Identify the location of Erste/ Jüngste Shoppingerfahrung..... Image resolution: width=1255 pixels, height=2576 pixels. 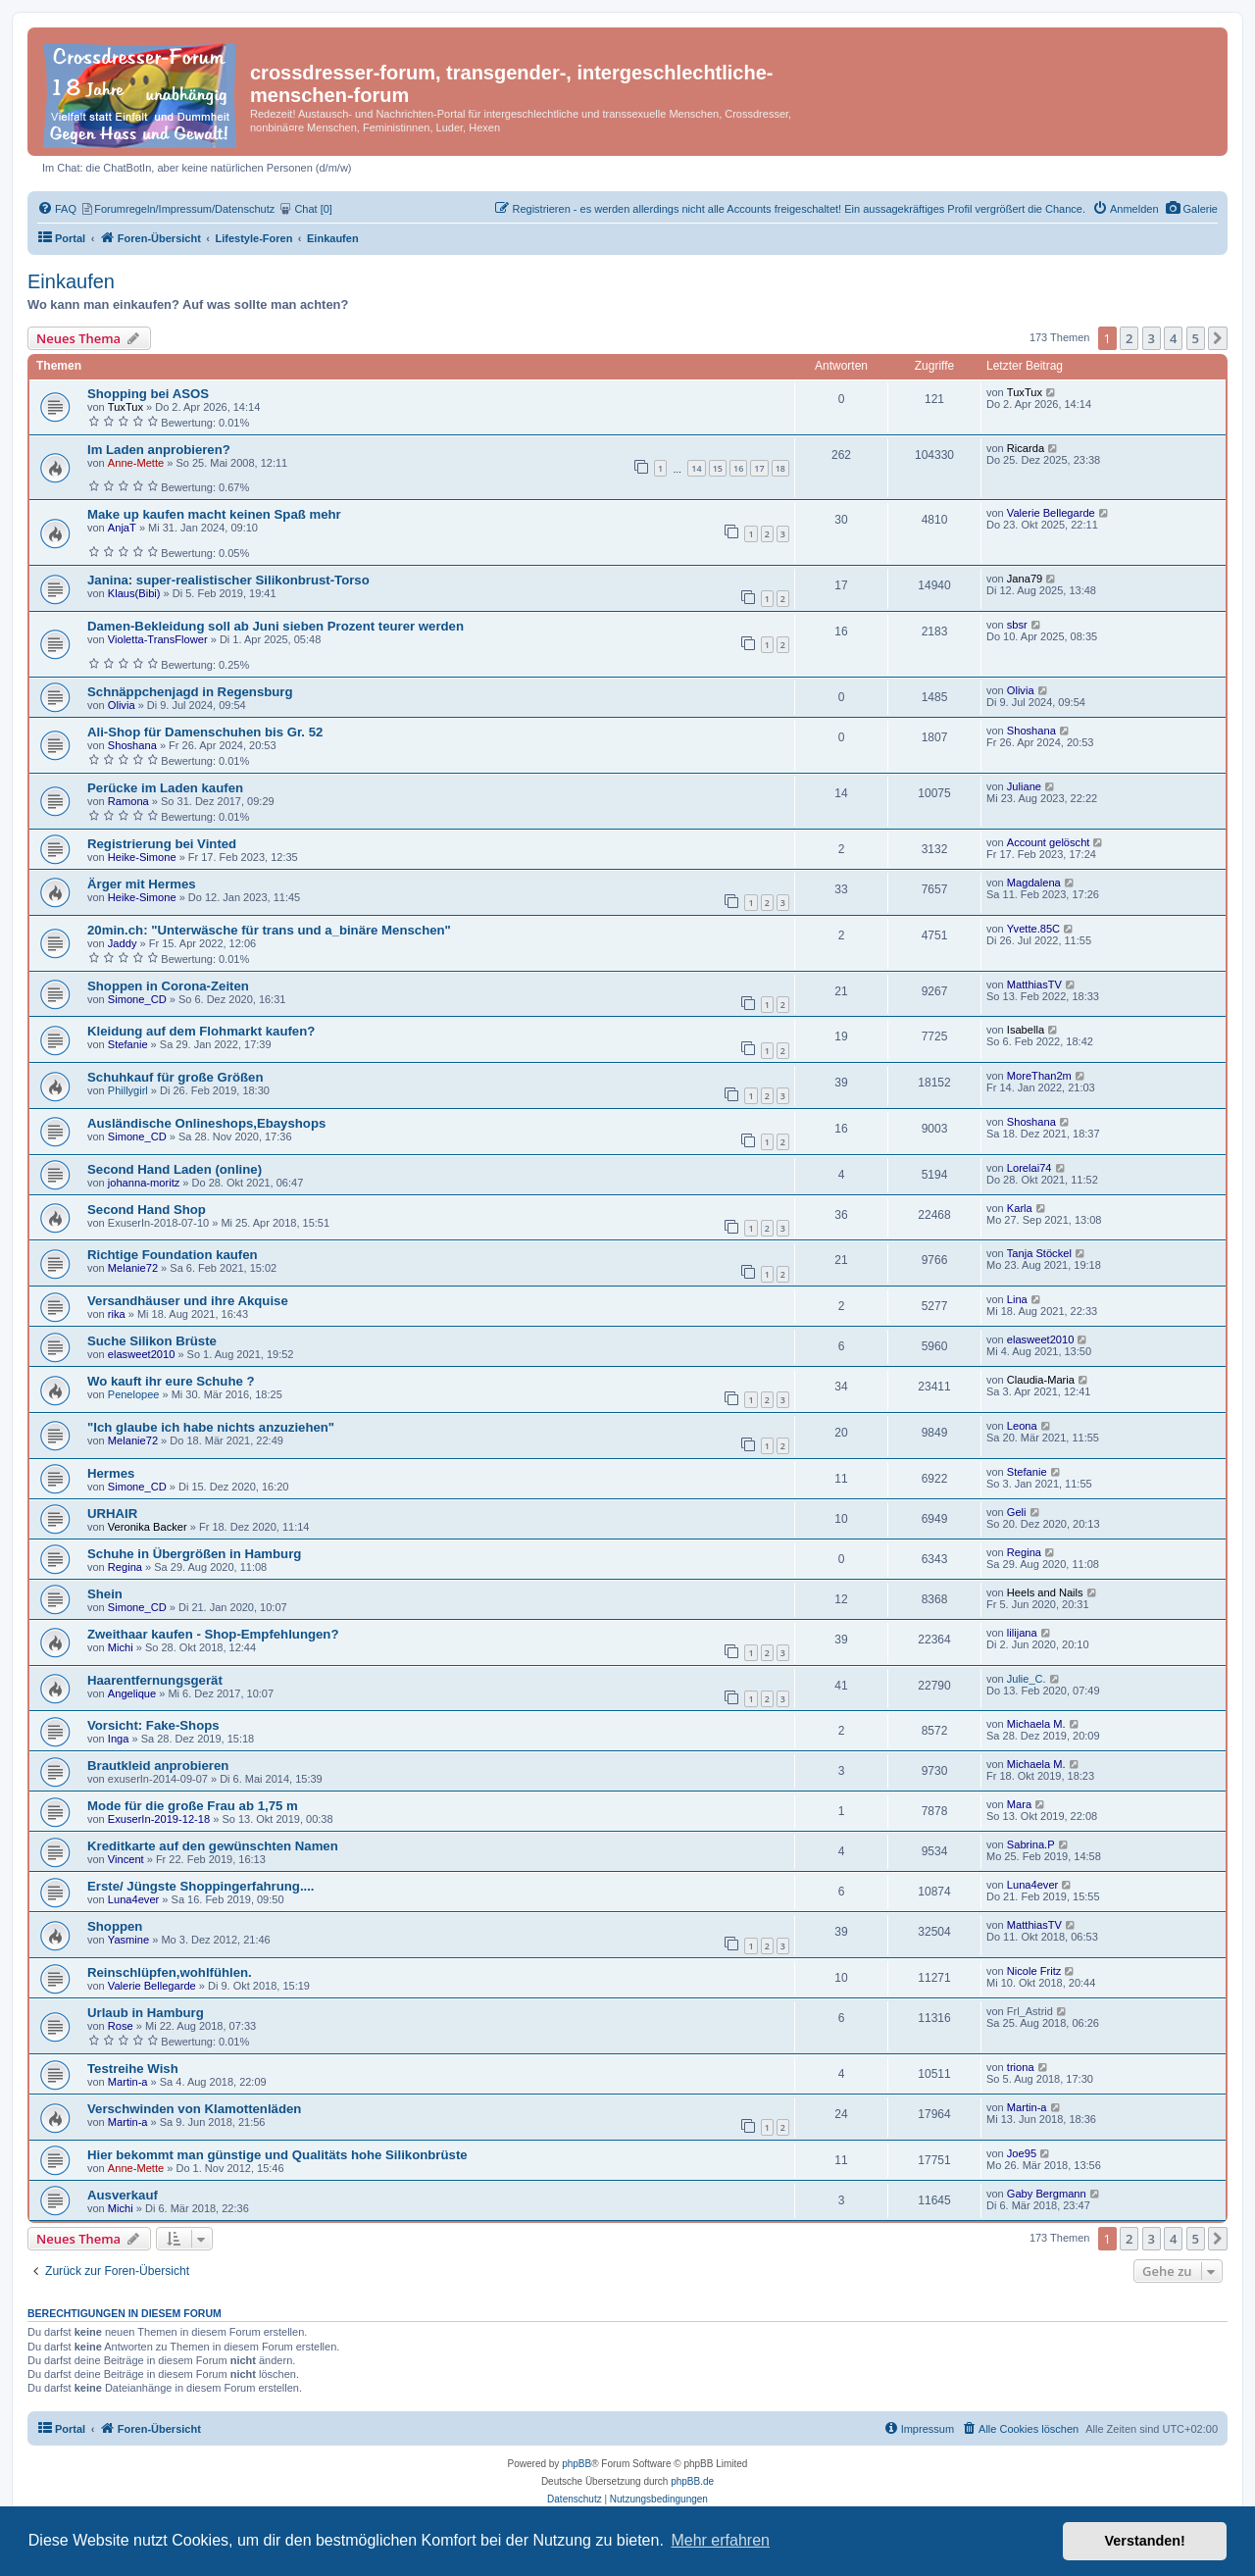
(201, 1886).